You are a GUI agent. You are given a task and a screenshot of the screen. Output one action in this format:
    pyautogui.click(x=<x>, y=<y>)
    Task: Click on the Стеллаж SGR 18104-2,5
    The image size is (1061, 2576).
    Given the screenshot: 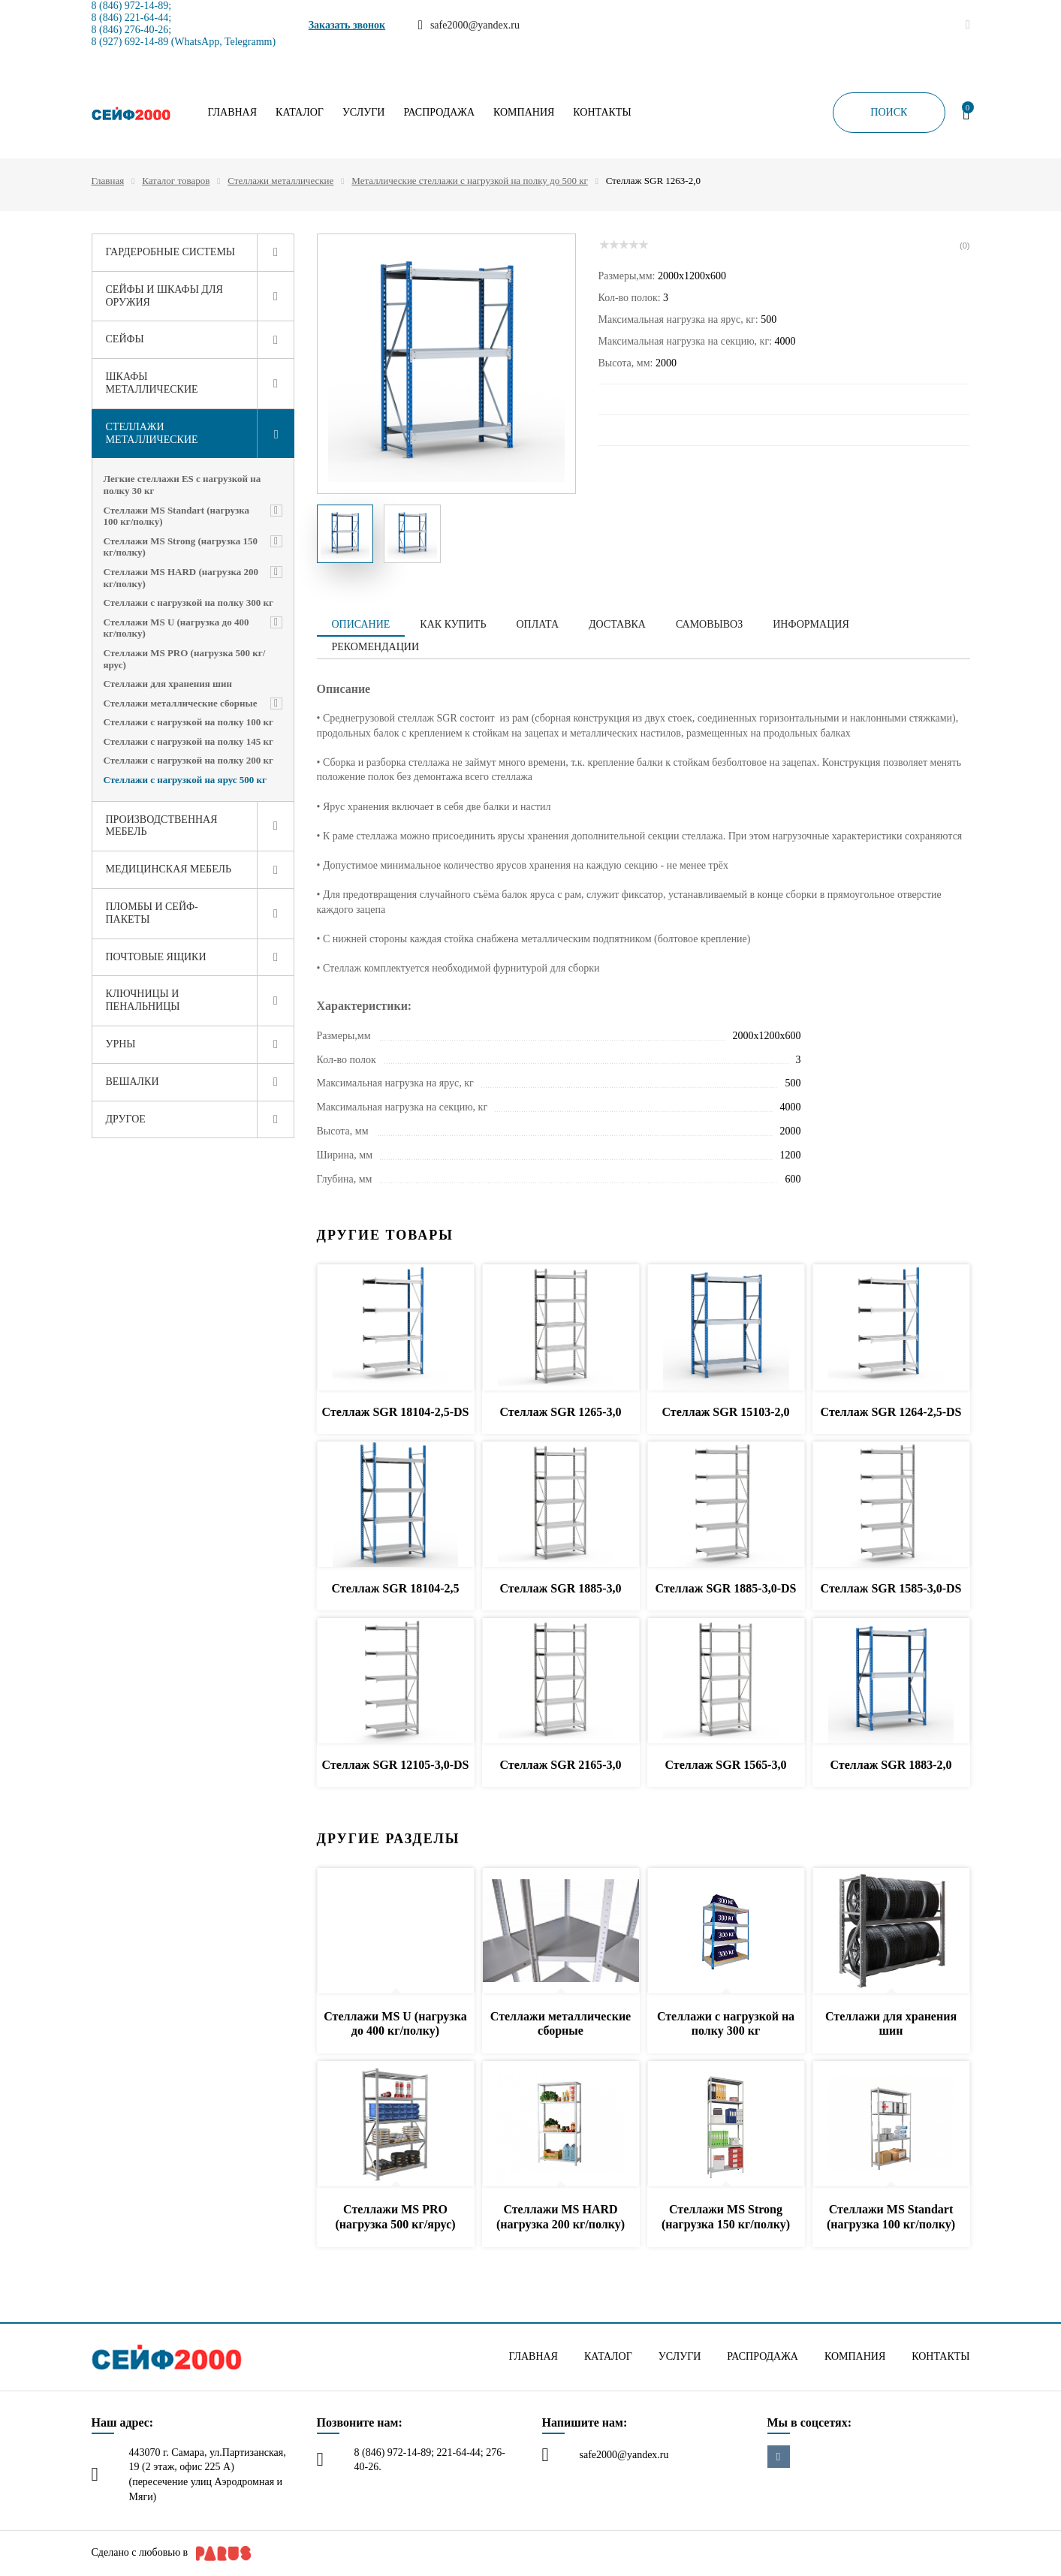 What is the action you would take?
    pyautogui.click(x=395, y=1588)
    